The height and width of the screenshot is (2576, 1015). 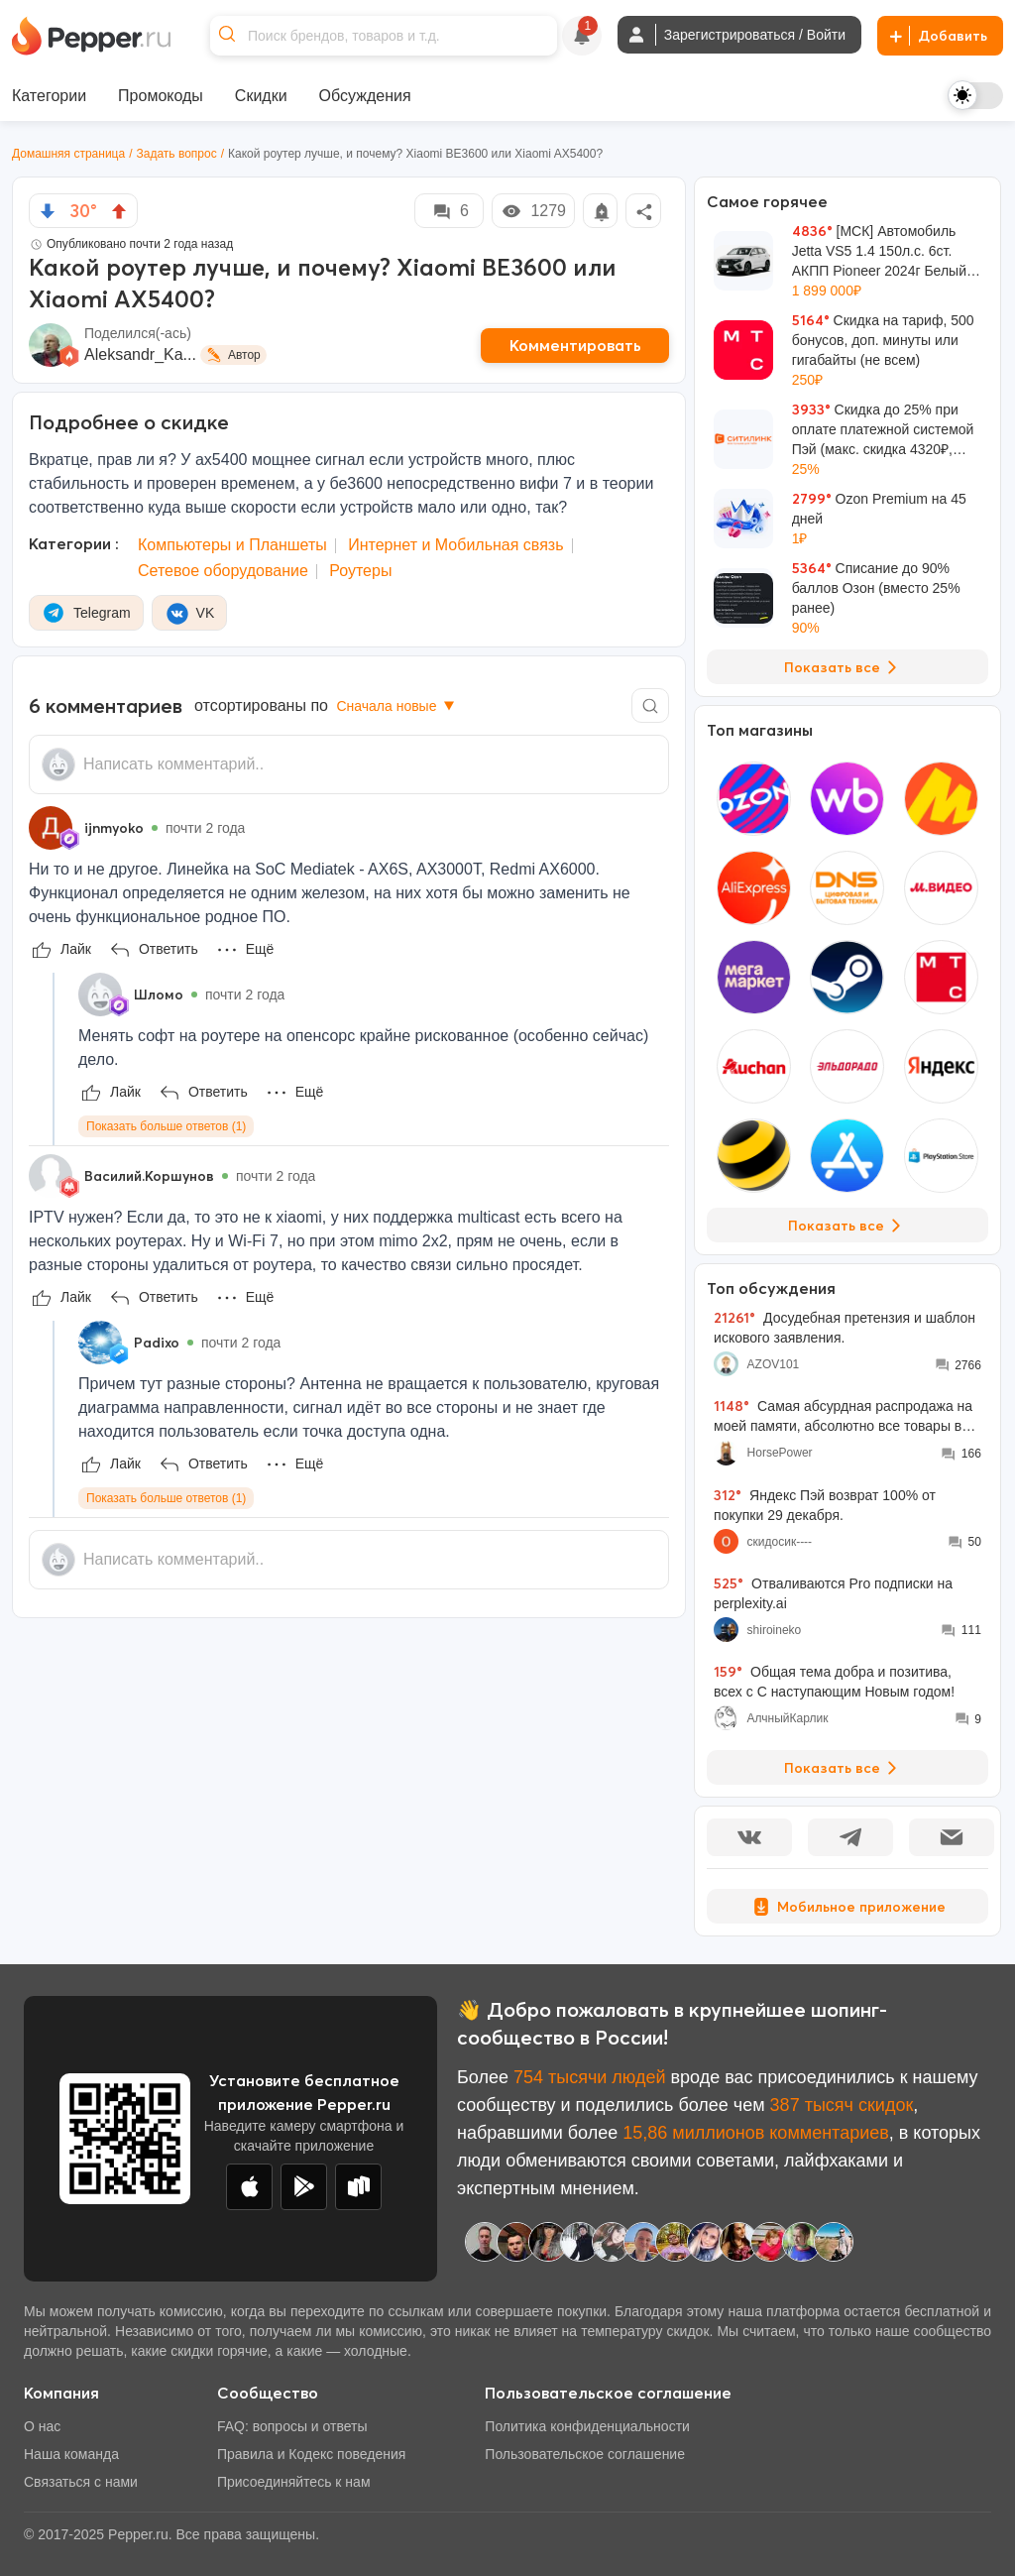 What do you see at coordinates (360, 570) in the screenshot?
I see `Роутеры` at bounding box center [360, 570].